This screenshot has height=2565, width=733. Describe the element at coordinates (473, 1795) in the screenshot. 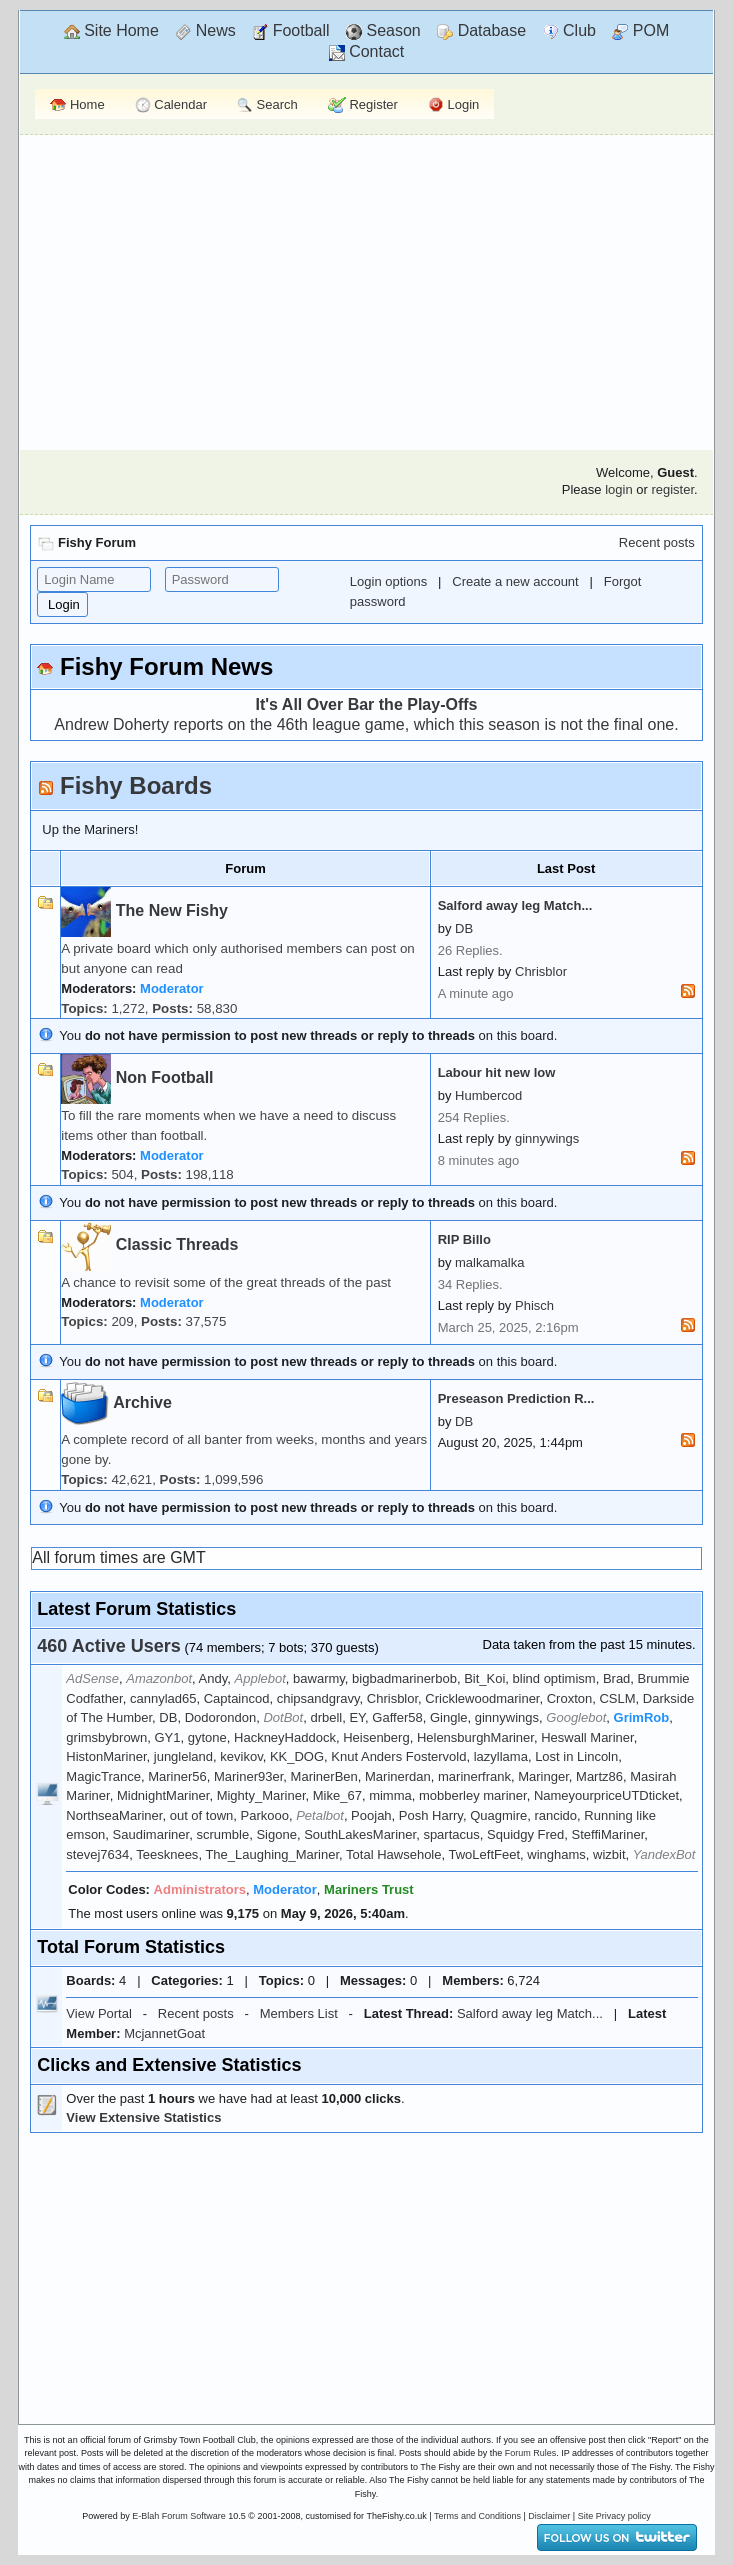

I see `mobberley mariner` at that location.